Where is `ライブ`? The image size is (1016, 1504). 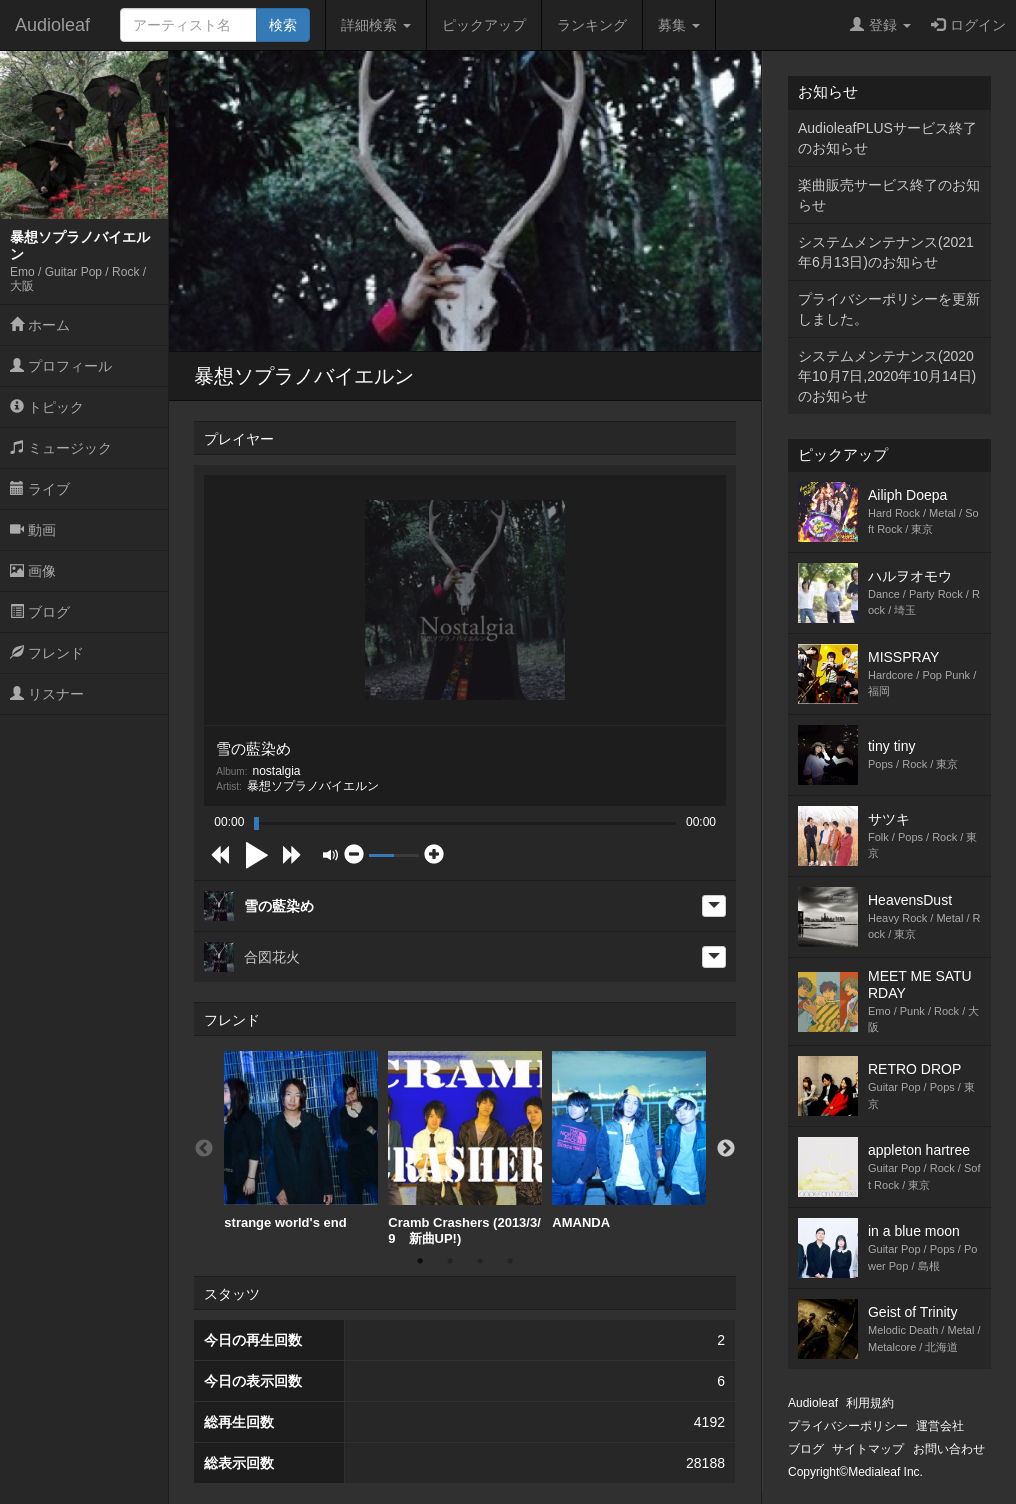 ライブ is located at coordinates (40, 489).